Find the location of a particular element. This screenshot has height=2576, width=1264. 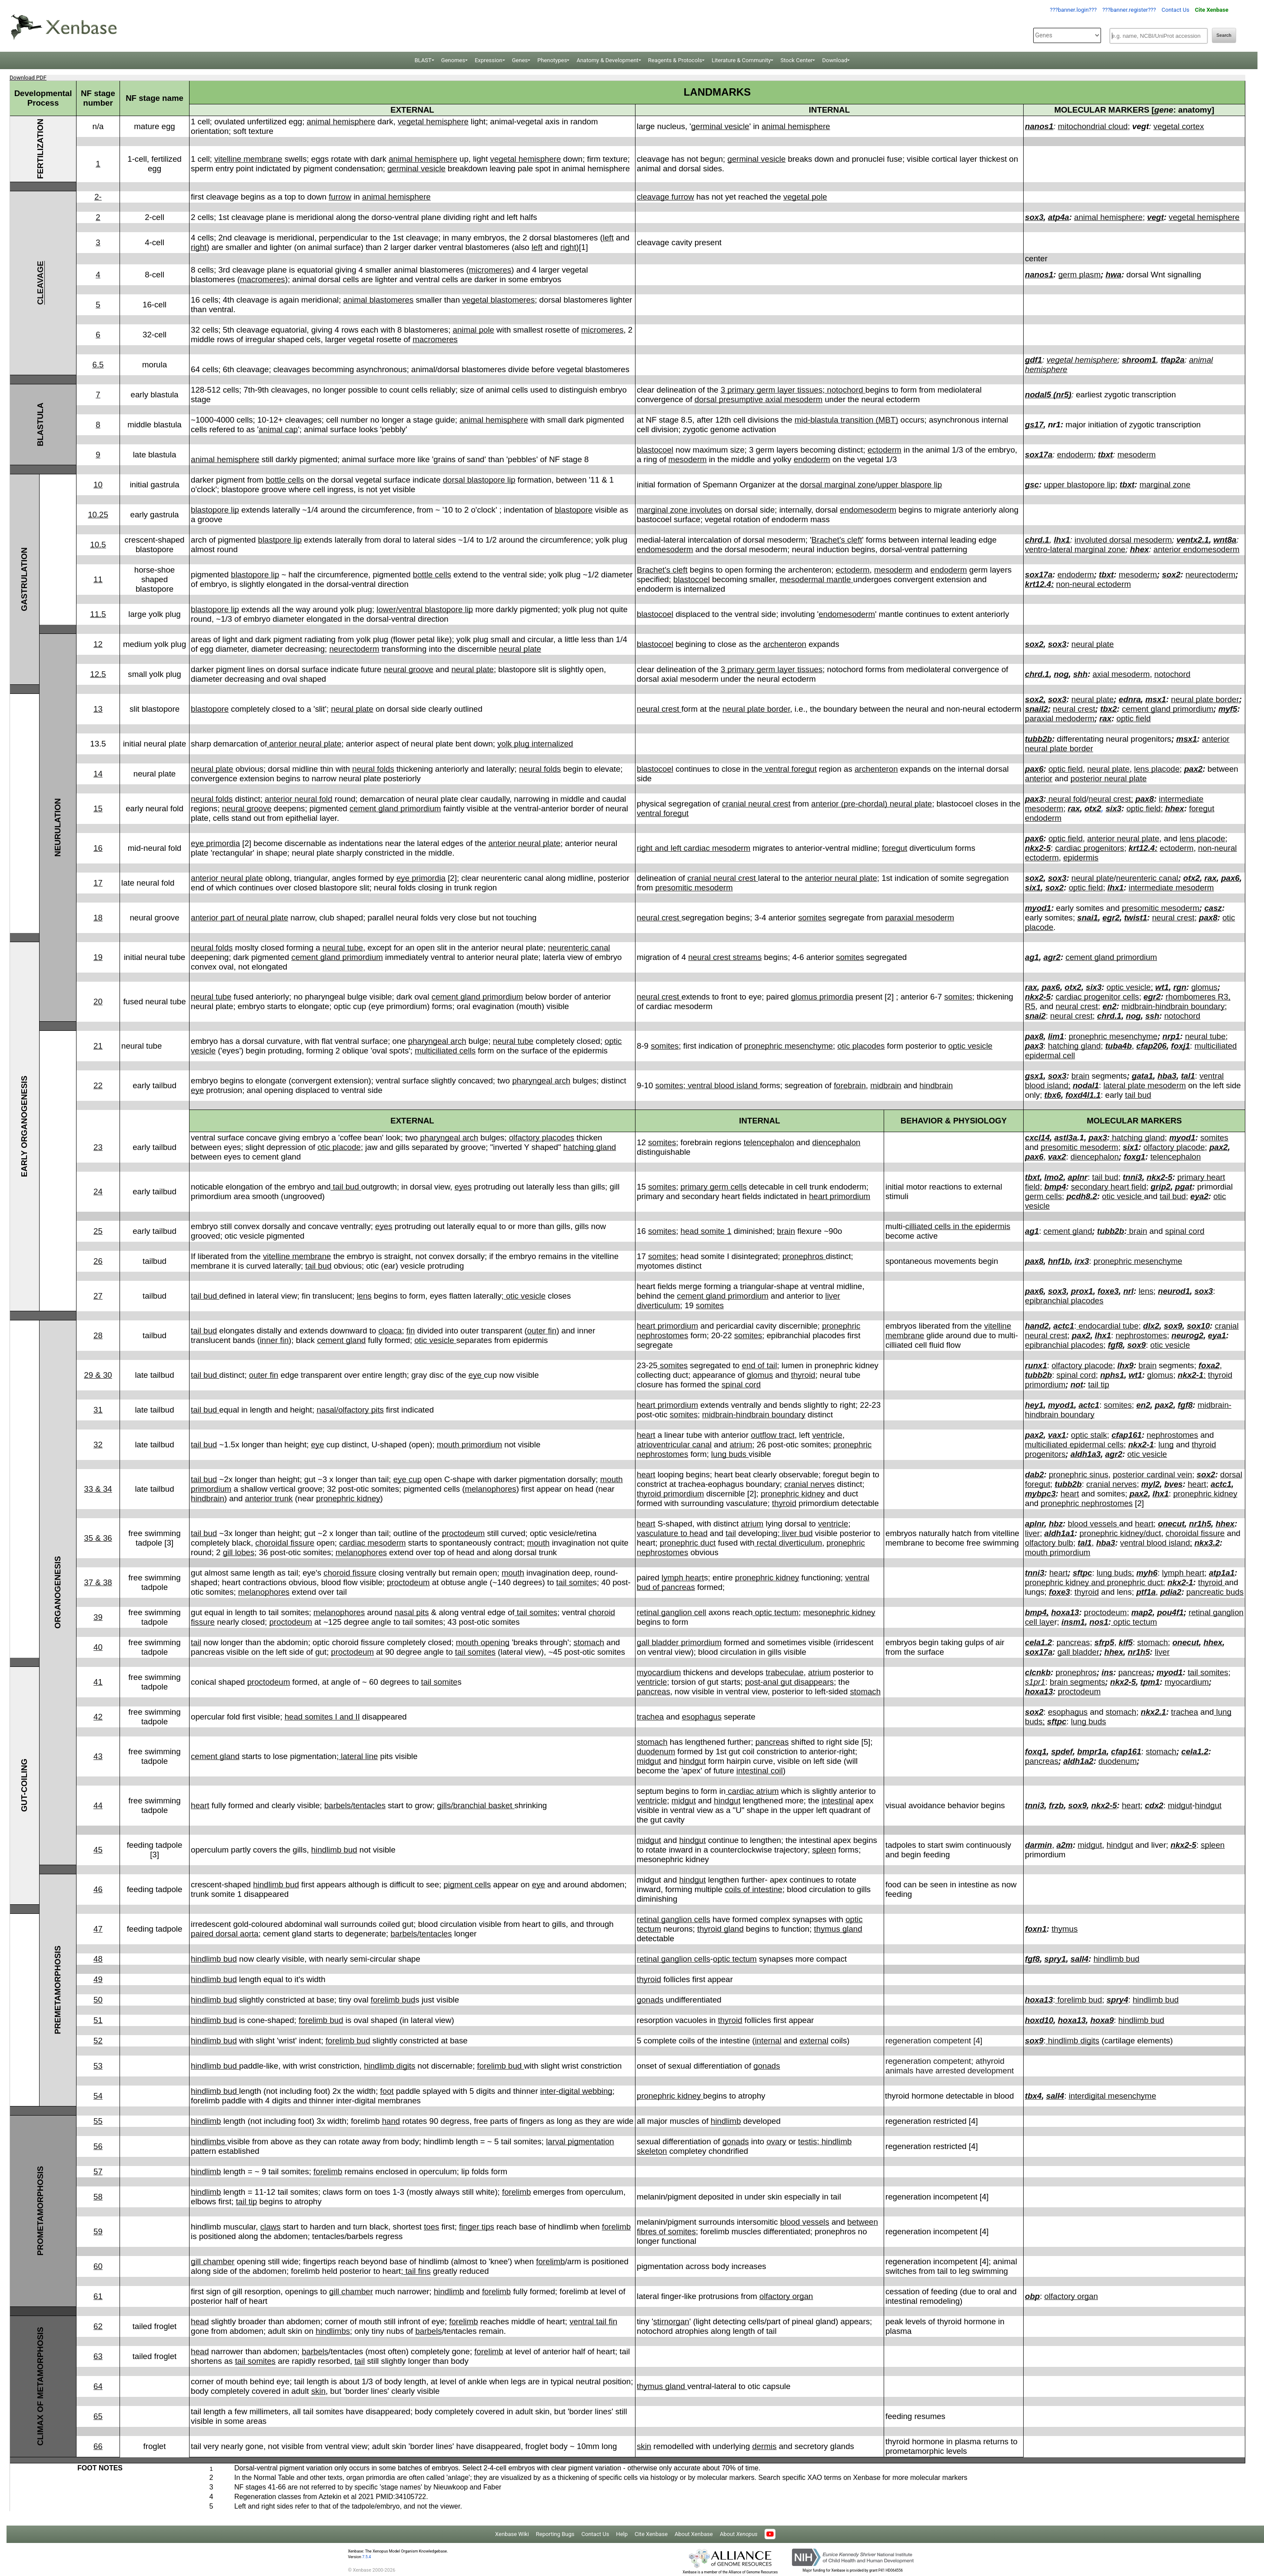

fgf8 is located at coordinates (1115, 1345).